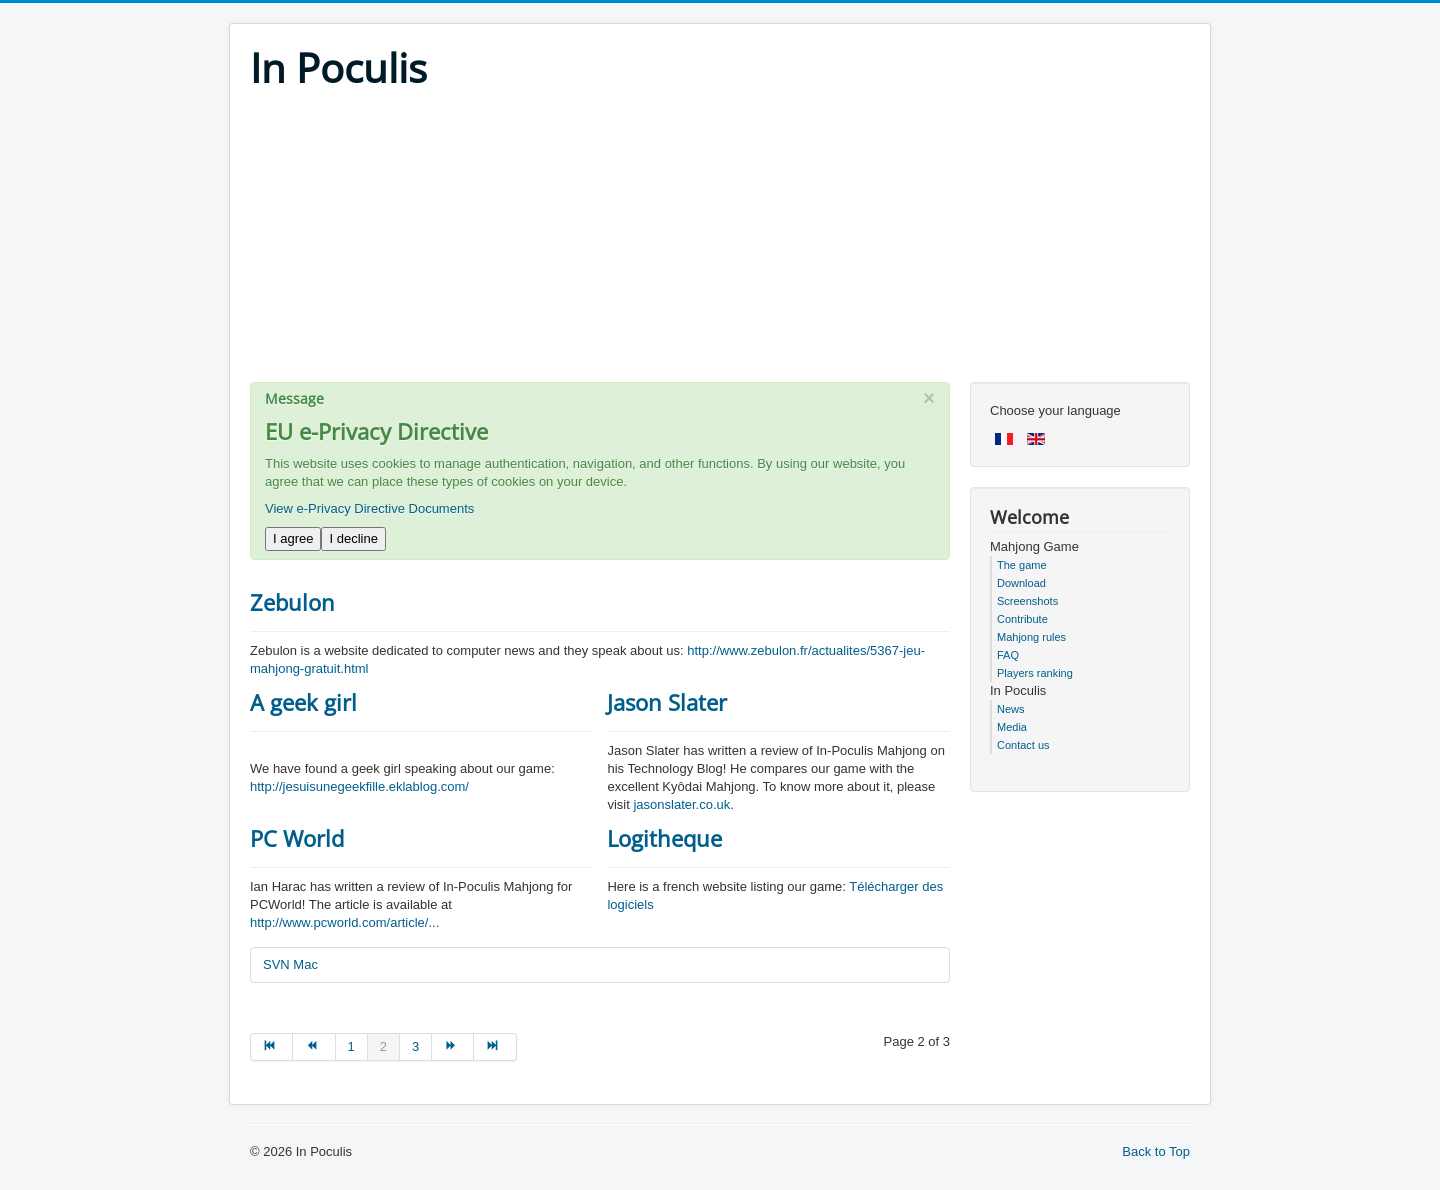 The image size is (1440, 1190). I want to click on FAQ, so click(1008, 655).